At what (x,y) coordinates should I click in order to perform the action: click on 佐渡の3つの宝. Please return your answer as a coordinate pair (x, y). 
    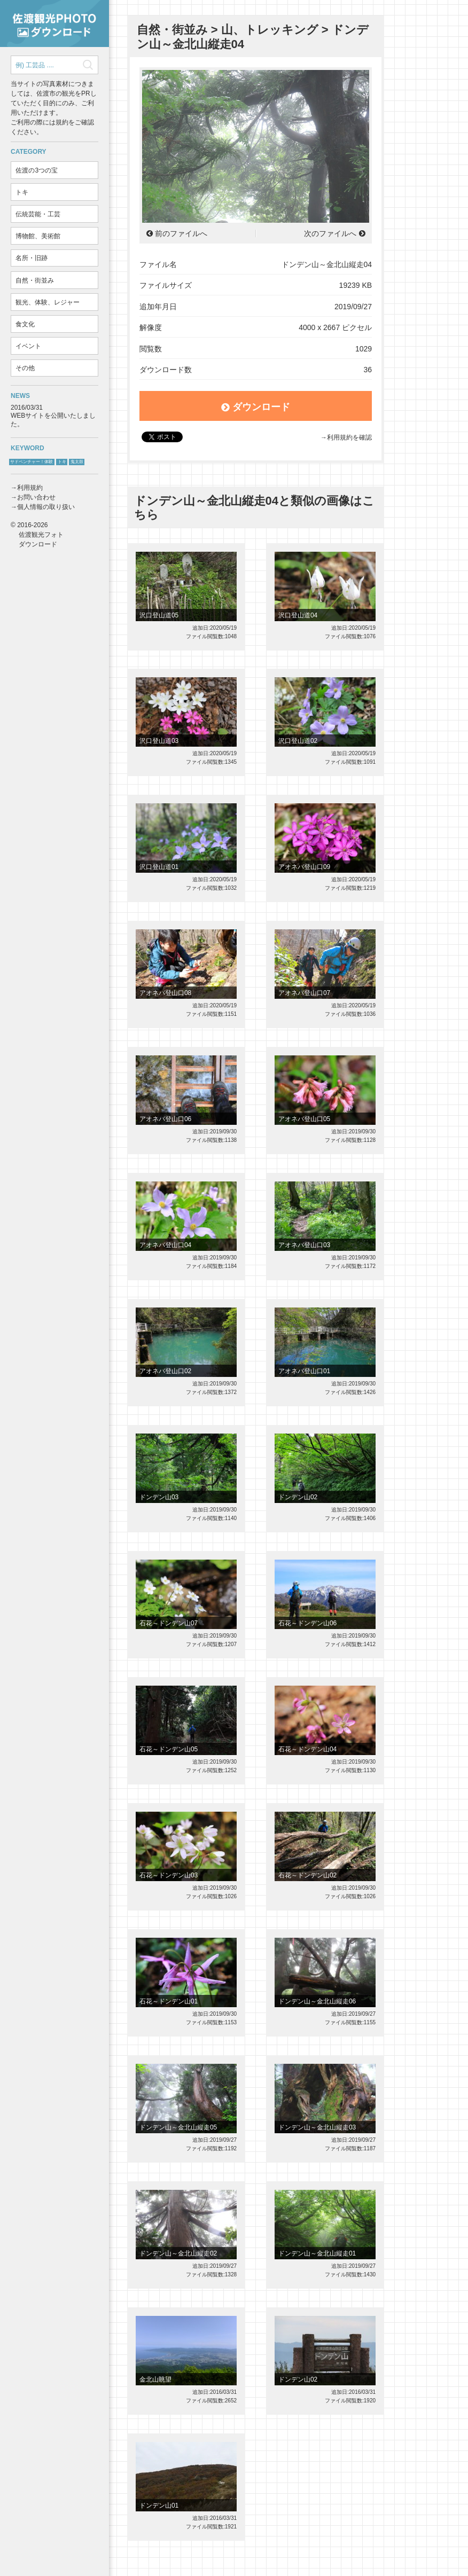
    Looking at the image, I should click on (36, 170).